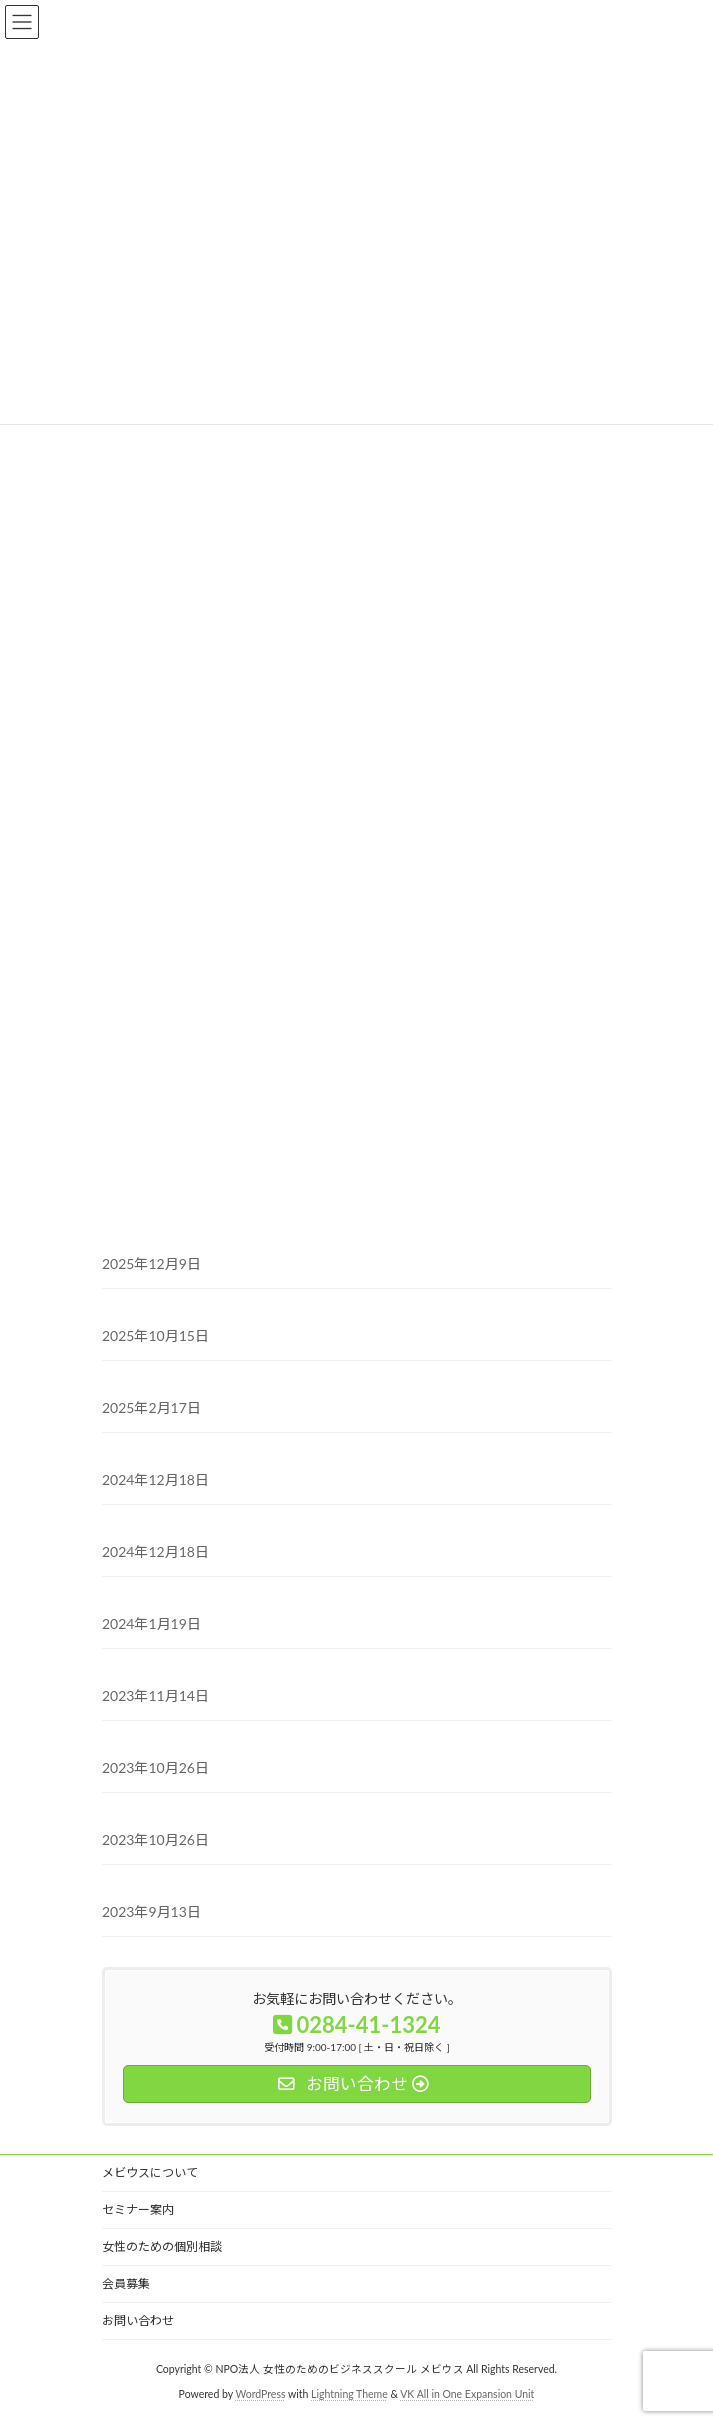 This screenshot has height=2425, width=713. Describe the element at coordinates (126, 2283) in the screenshot. I see `会員募集` at that location.